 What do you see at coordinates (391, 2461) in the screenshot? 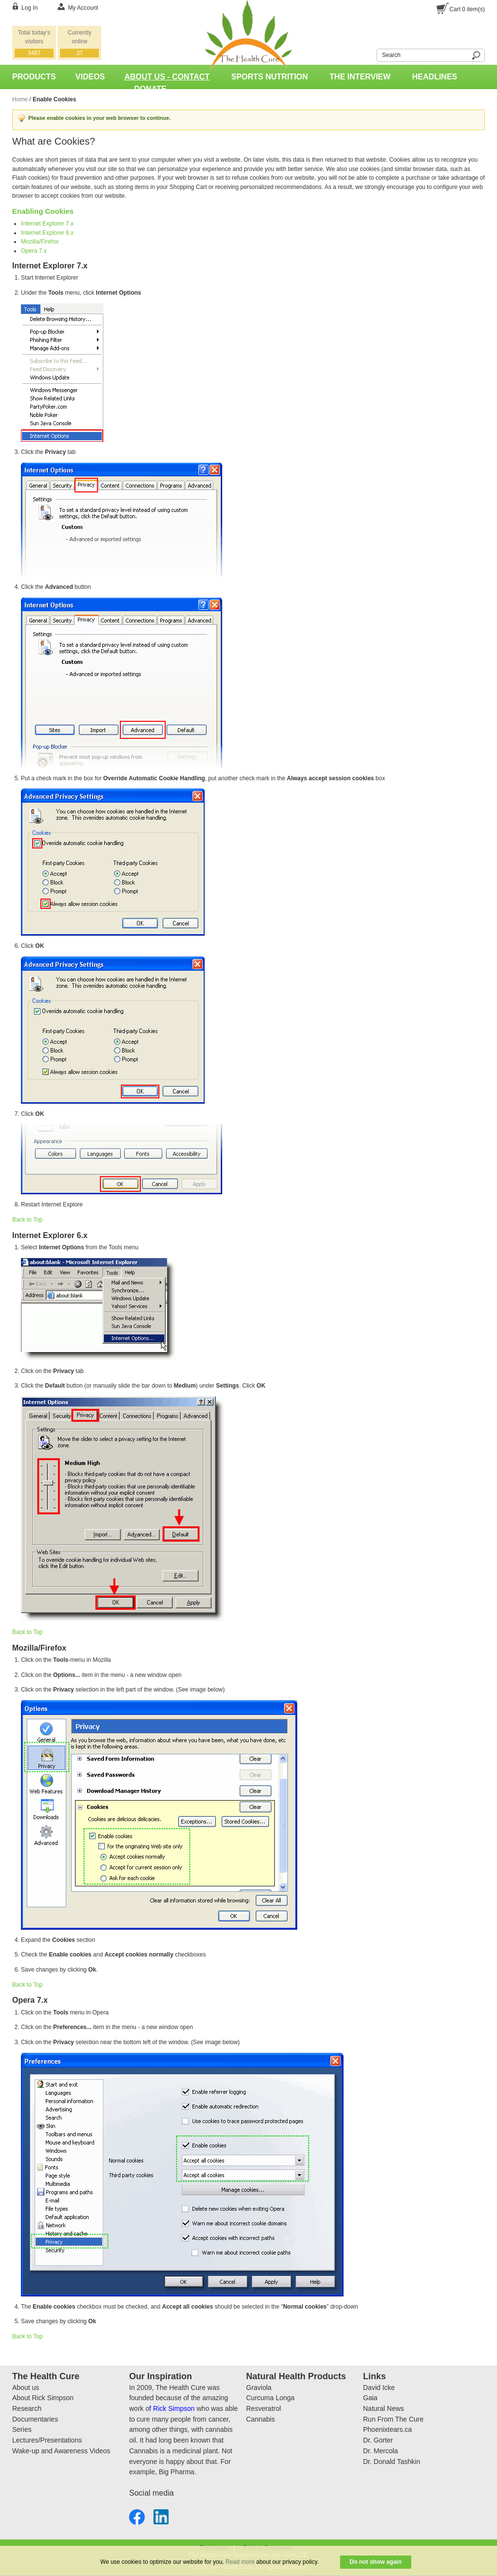
I see `Dr. Donald Tashkin` at bounding box center [391, 2461].